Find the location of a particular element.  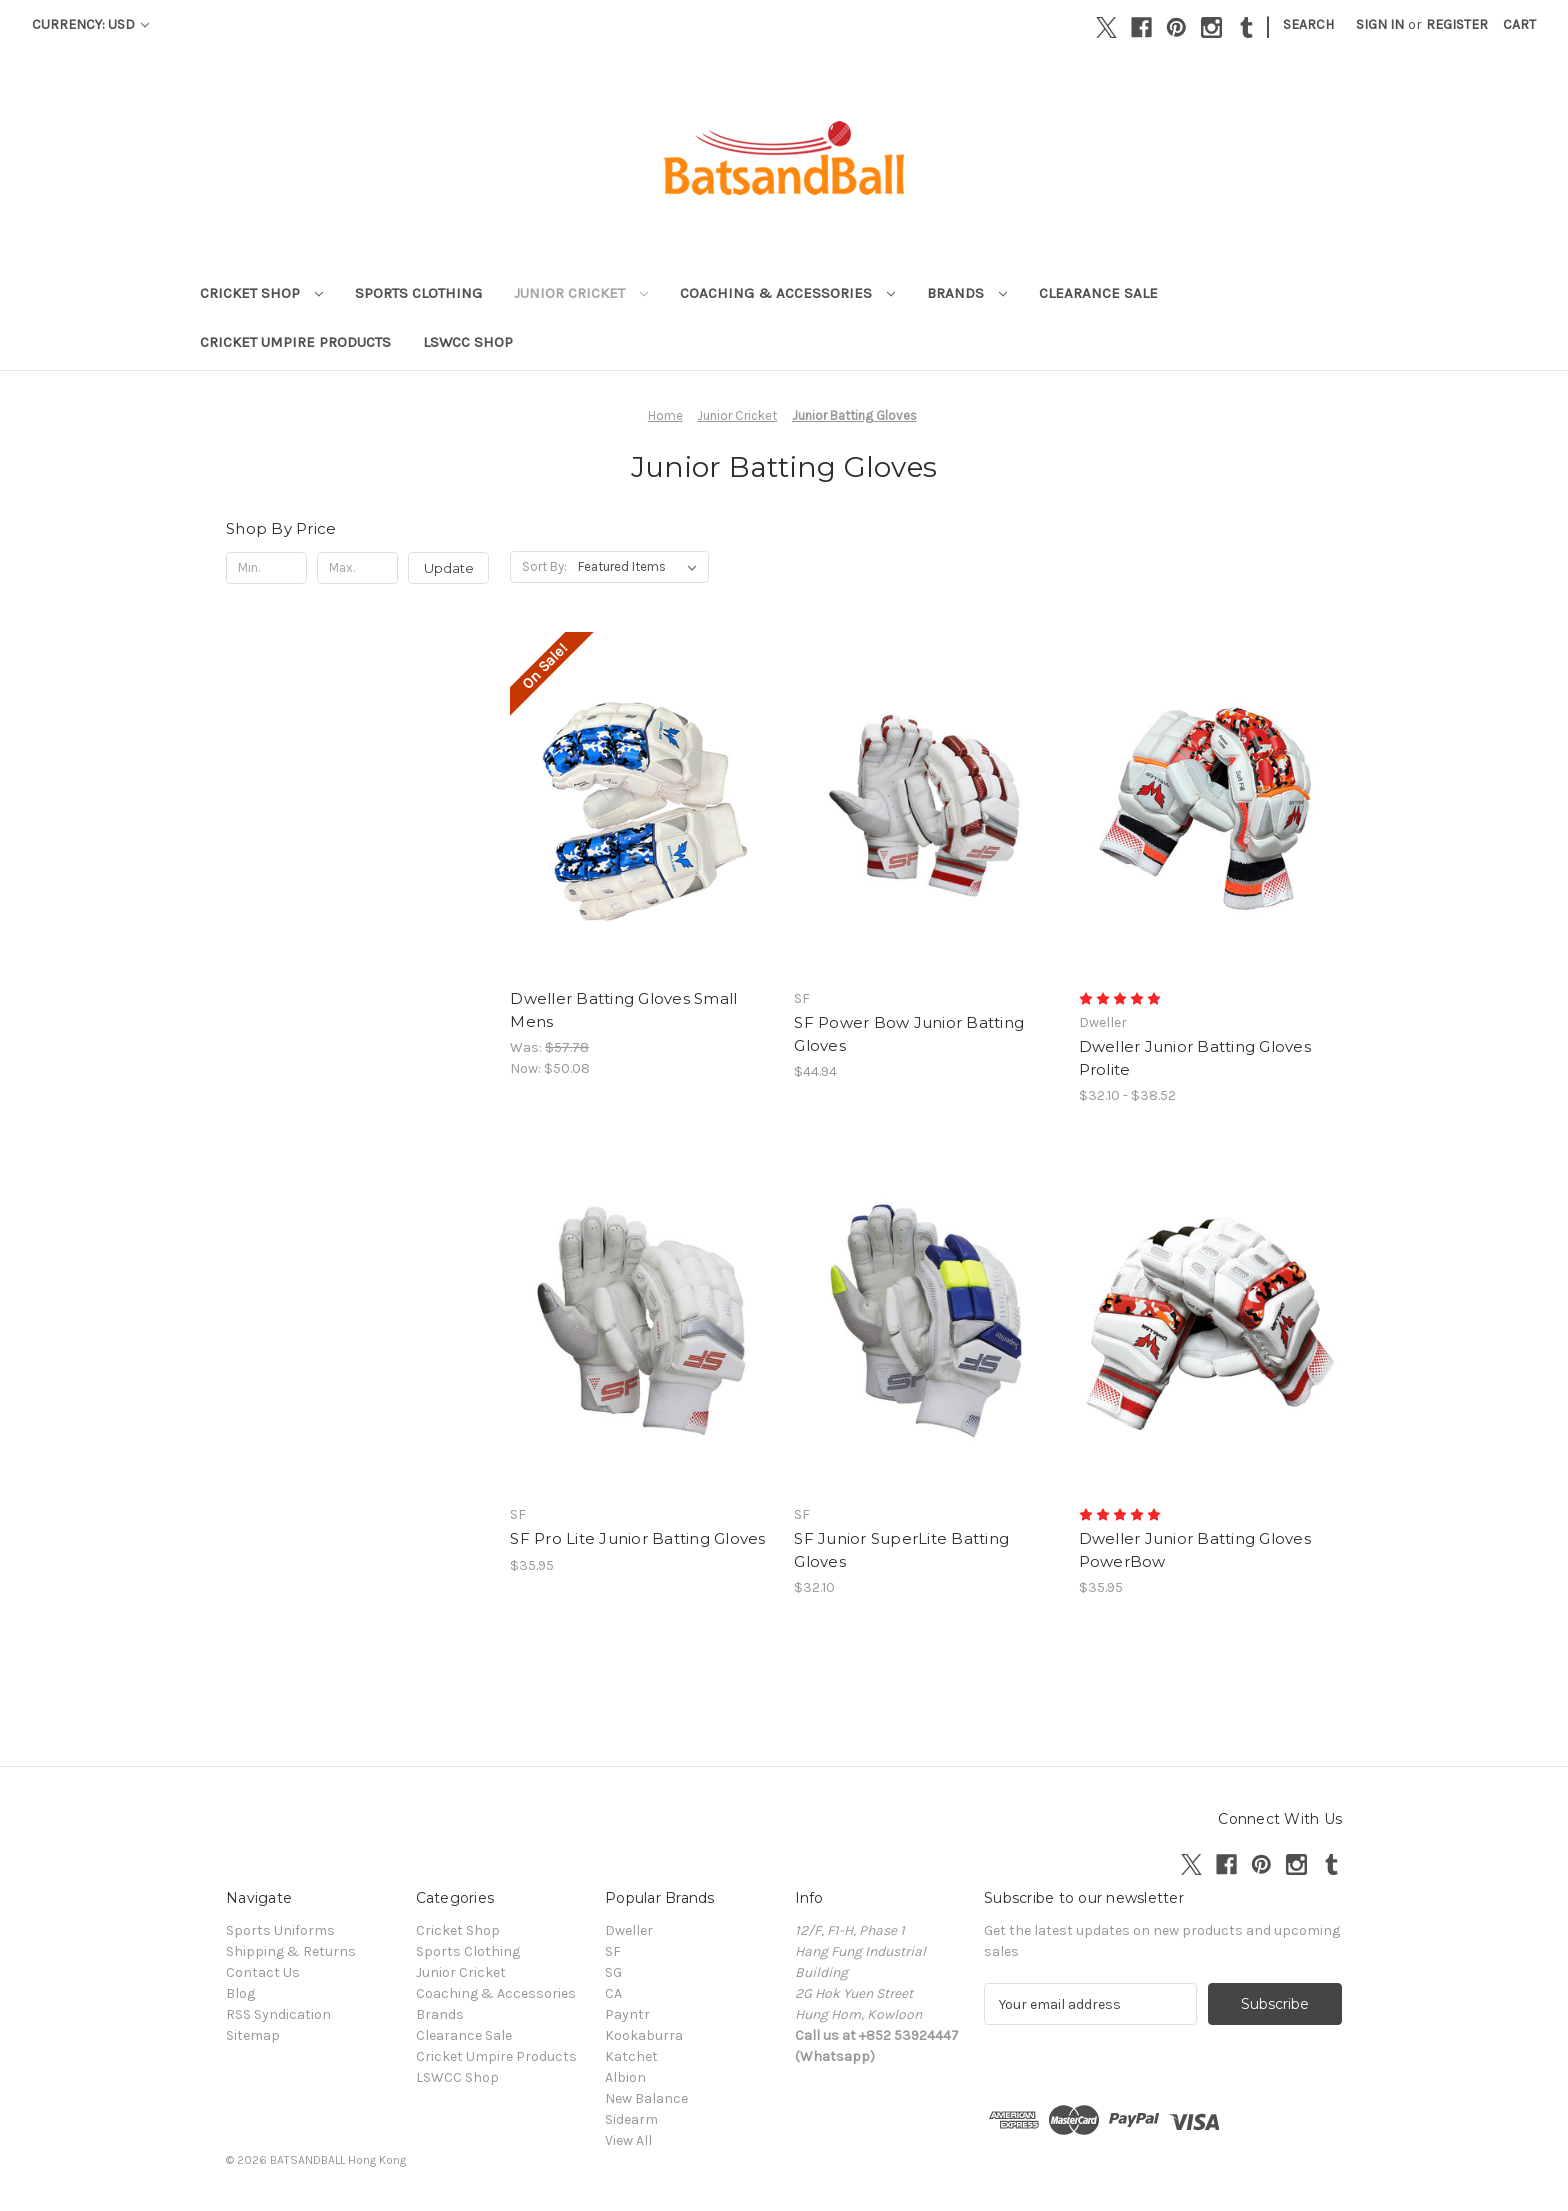

Sort By: is located at coordinates (544, 566).